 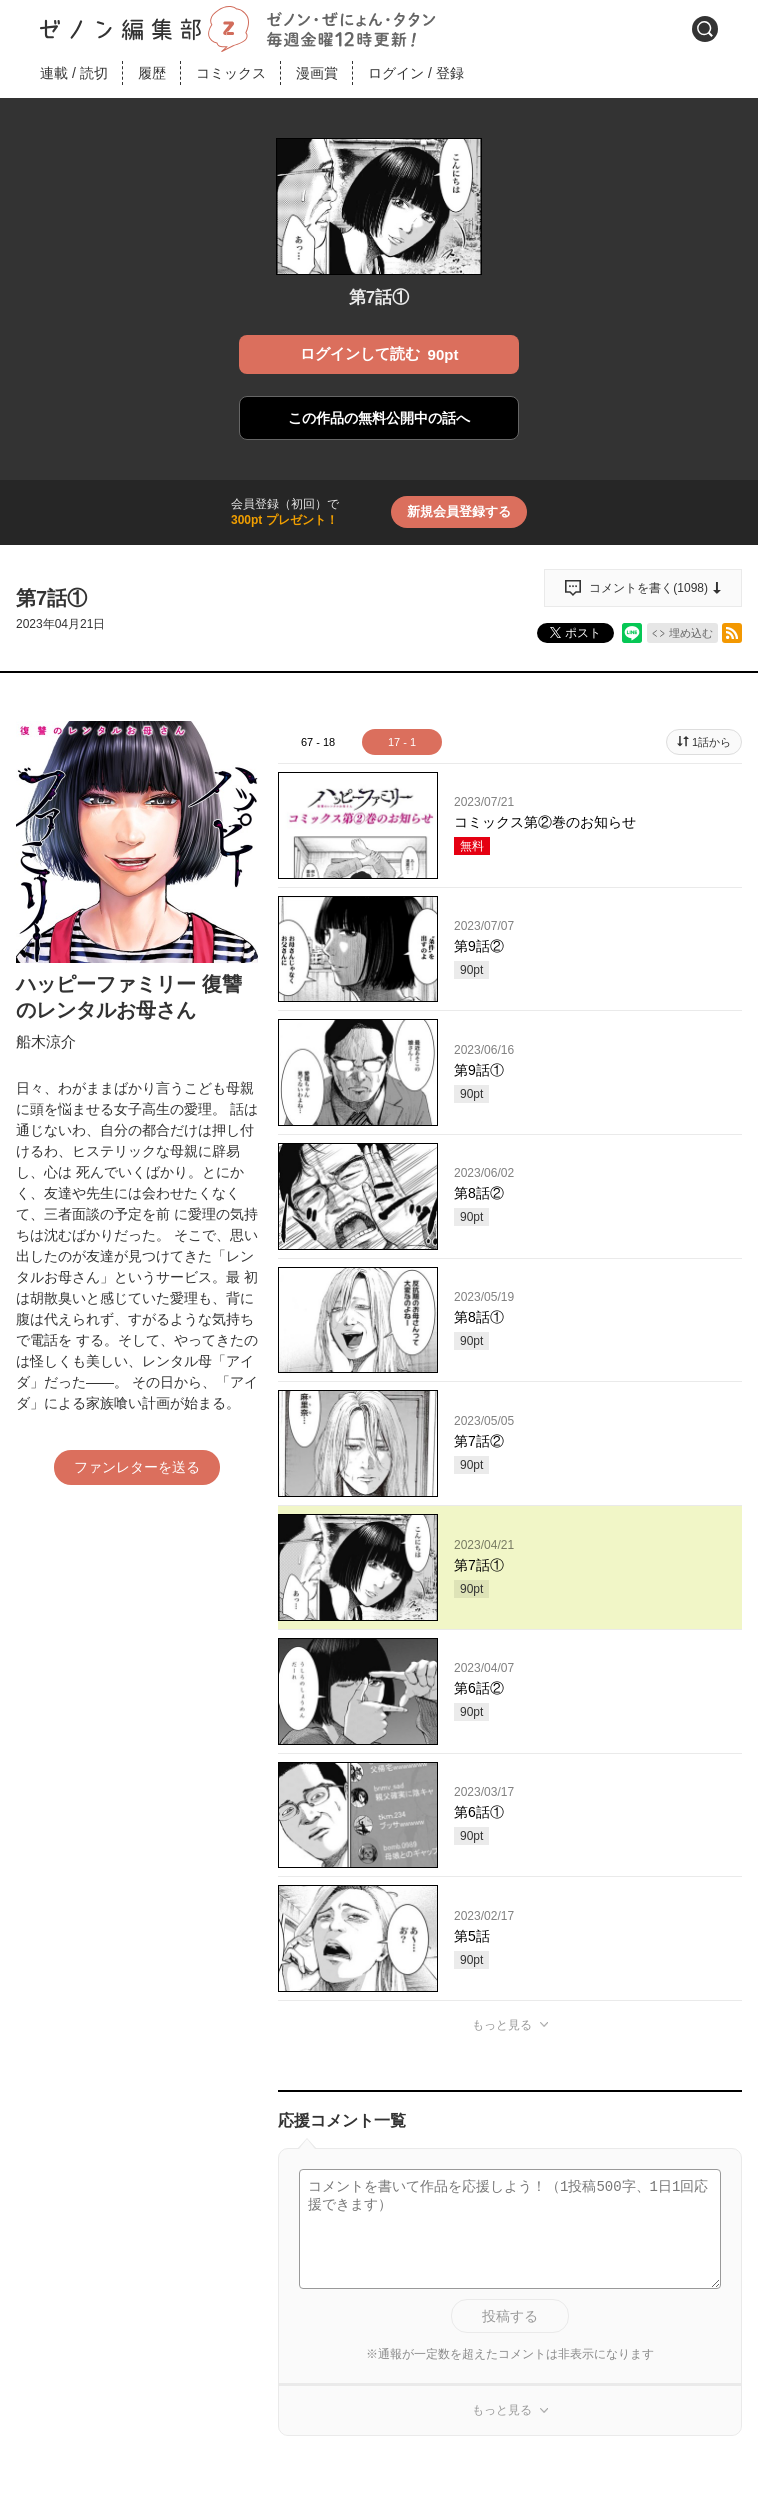 What do you see at coordinates (402, 742) in the screenshot?
I see `17 - 1 [tab]` at bounding box center [402, 742].